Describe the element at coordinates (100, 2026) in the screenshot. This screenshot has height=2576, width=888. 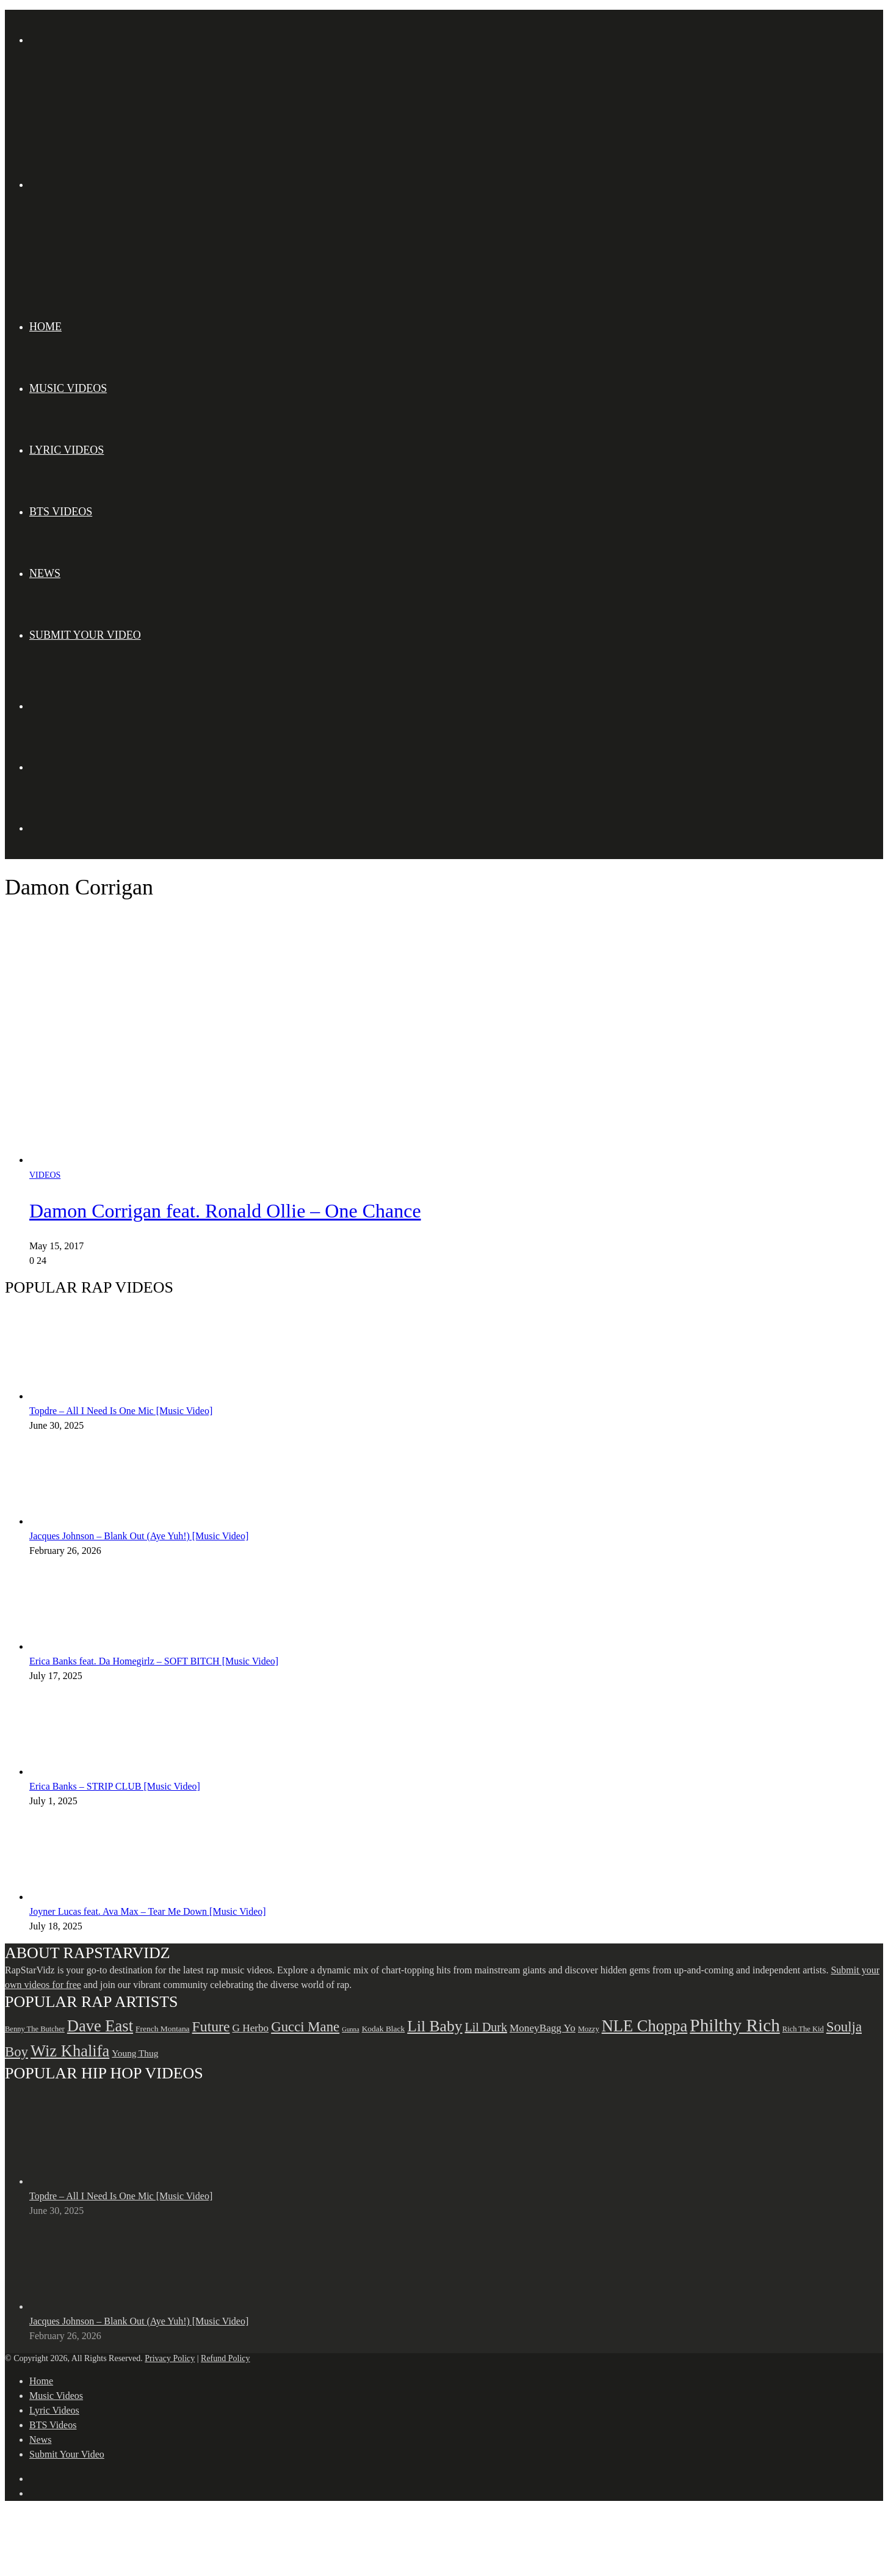
I see `Dave East [Dave East (90 items)]` at that location.